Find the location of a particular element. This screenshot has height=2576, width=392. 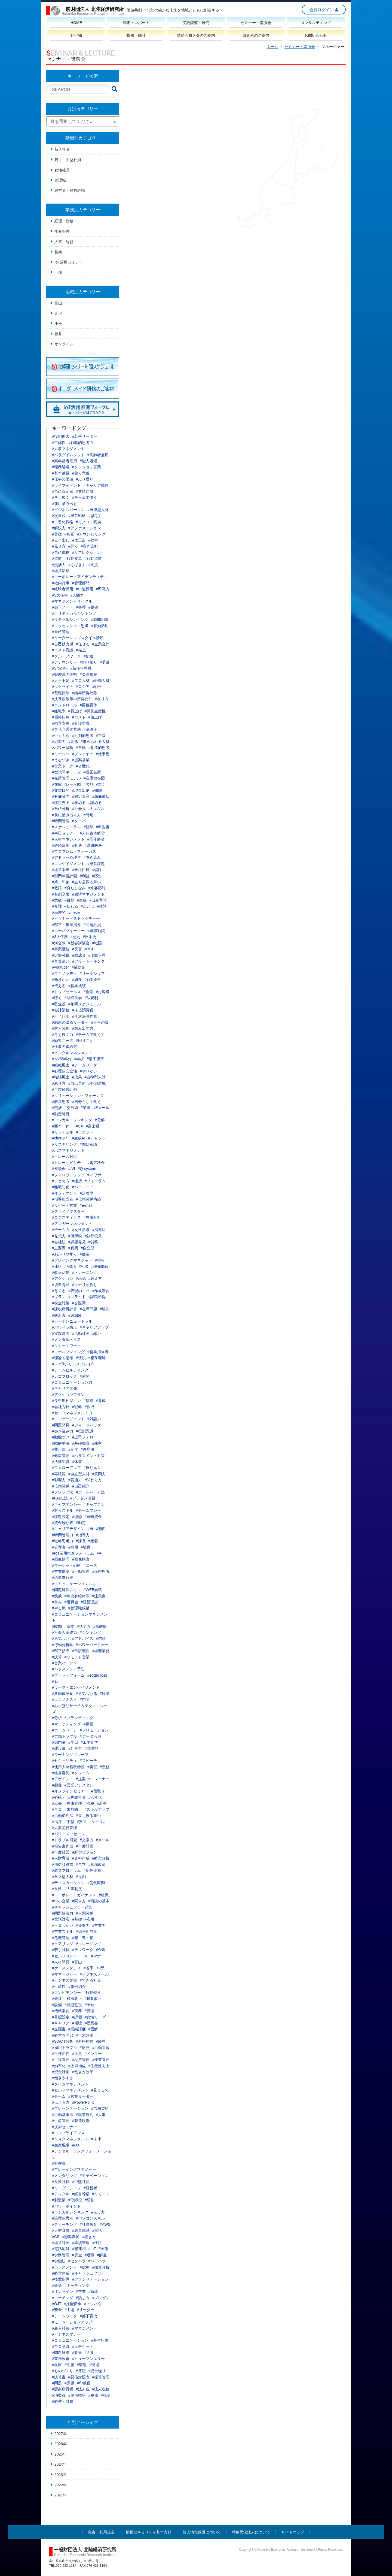

#人間力 is located at coordinates (77, 595).